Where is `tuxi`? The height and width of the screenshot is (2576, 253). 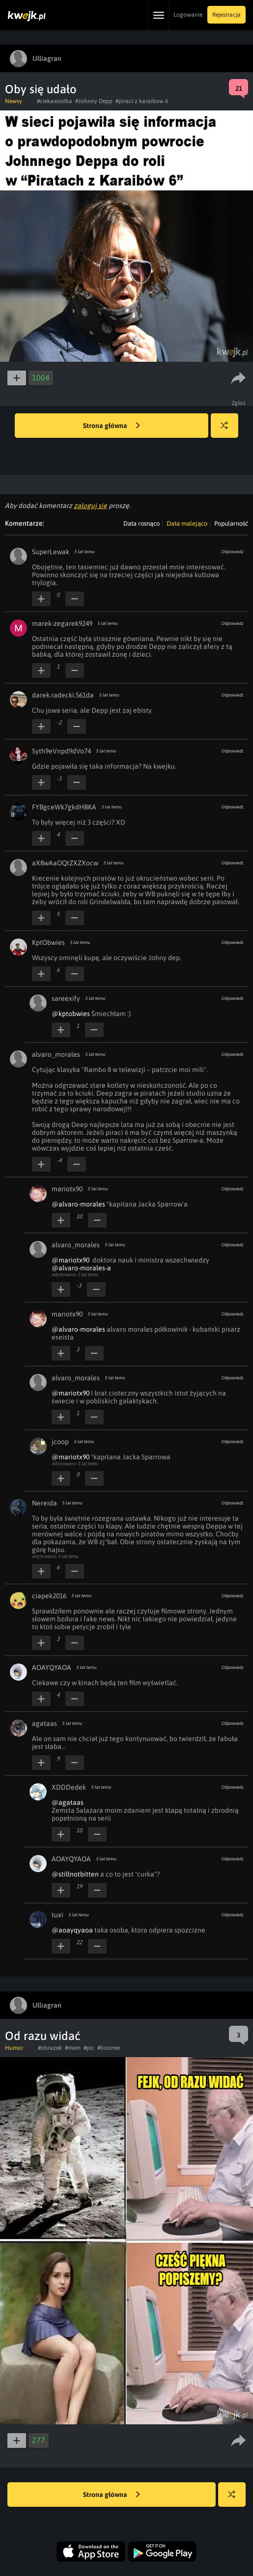 tuxi is located at coordinates (57, 1915).